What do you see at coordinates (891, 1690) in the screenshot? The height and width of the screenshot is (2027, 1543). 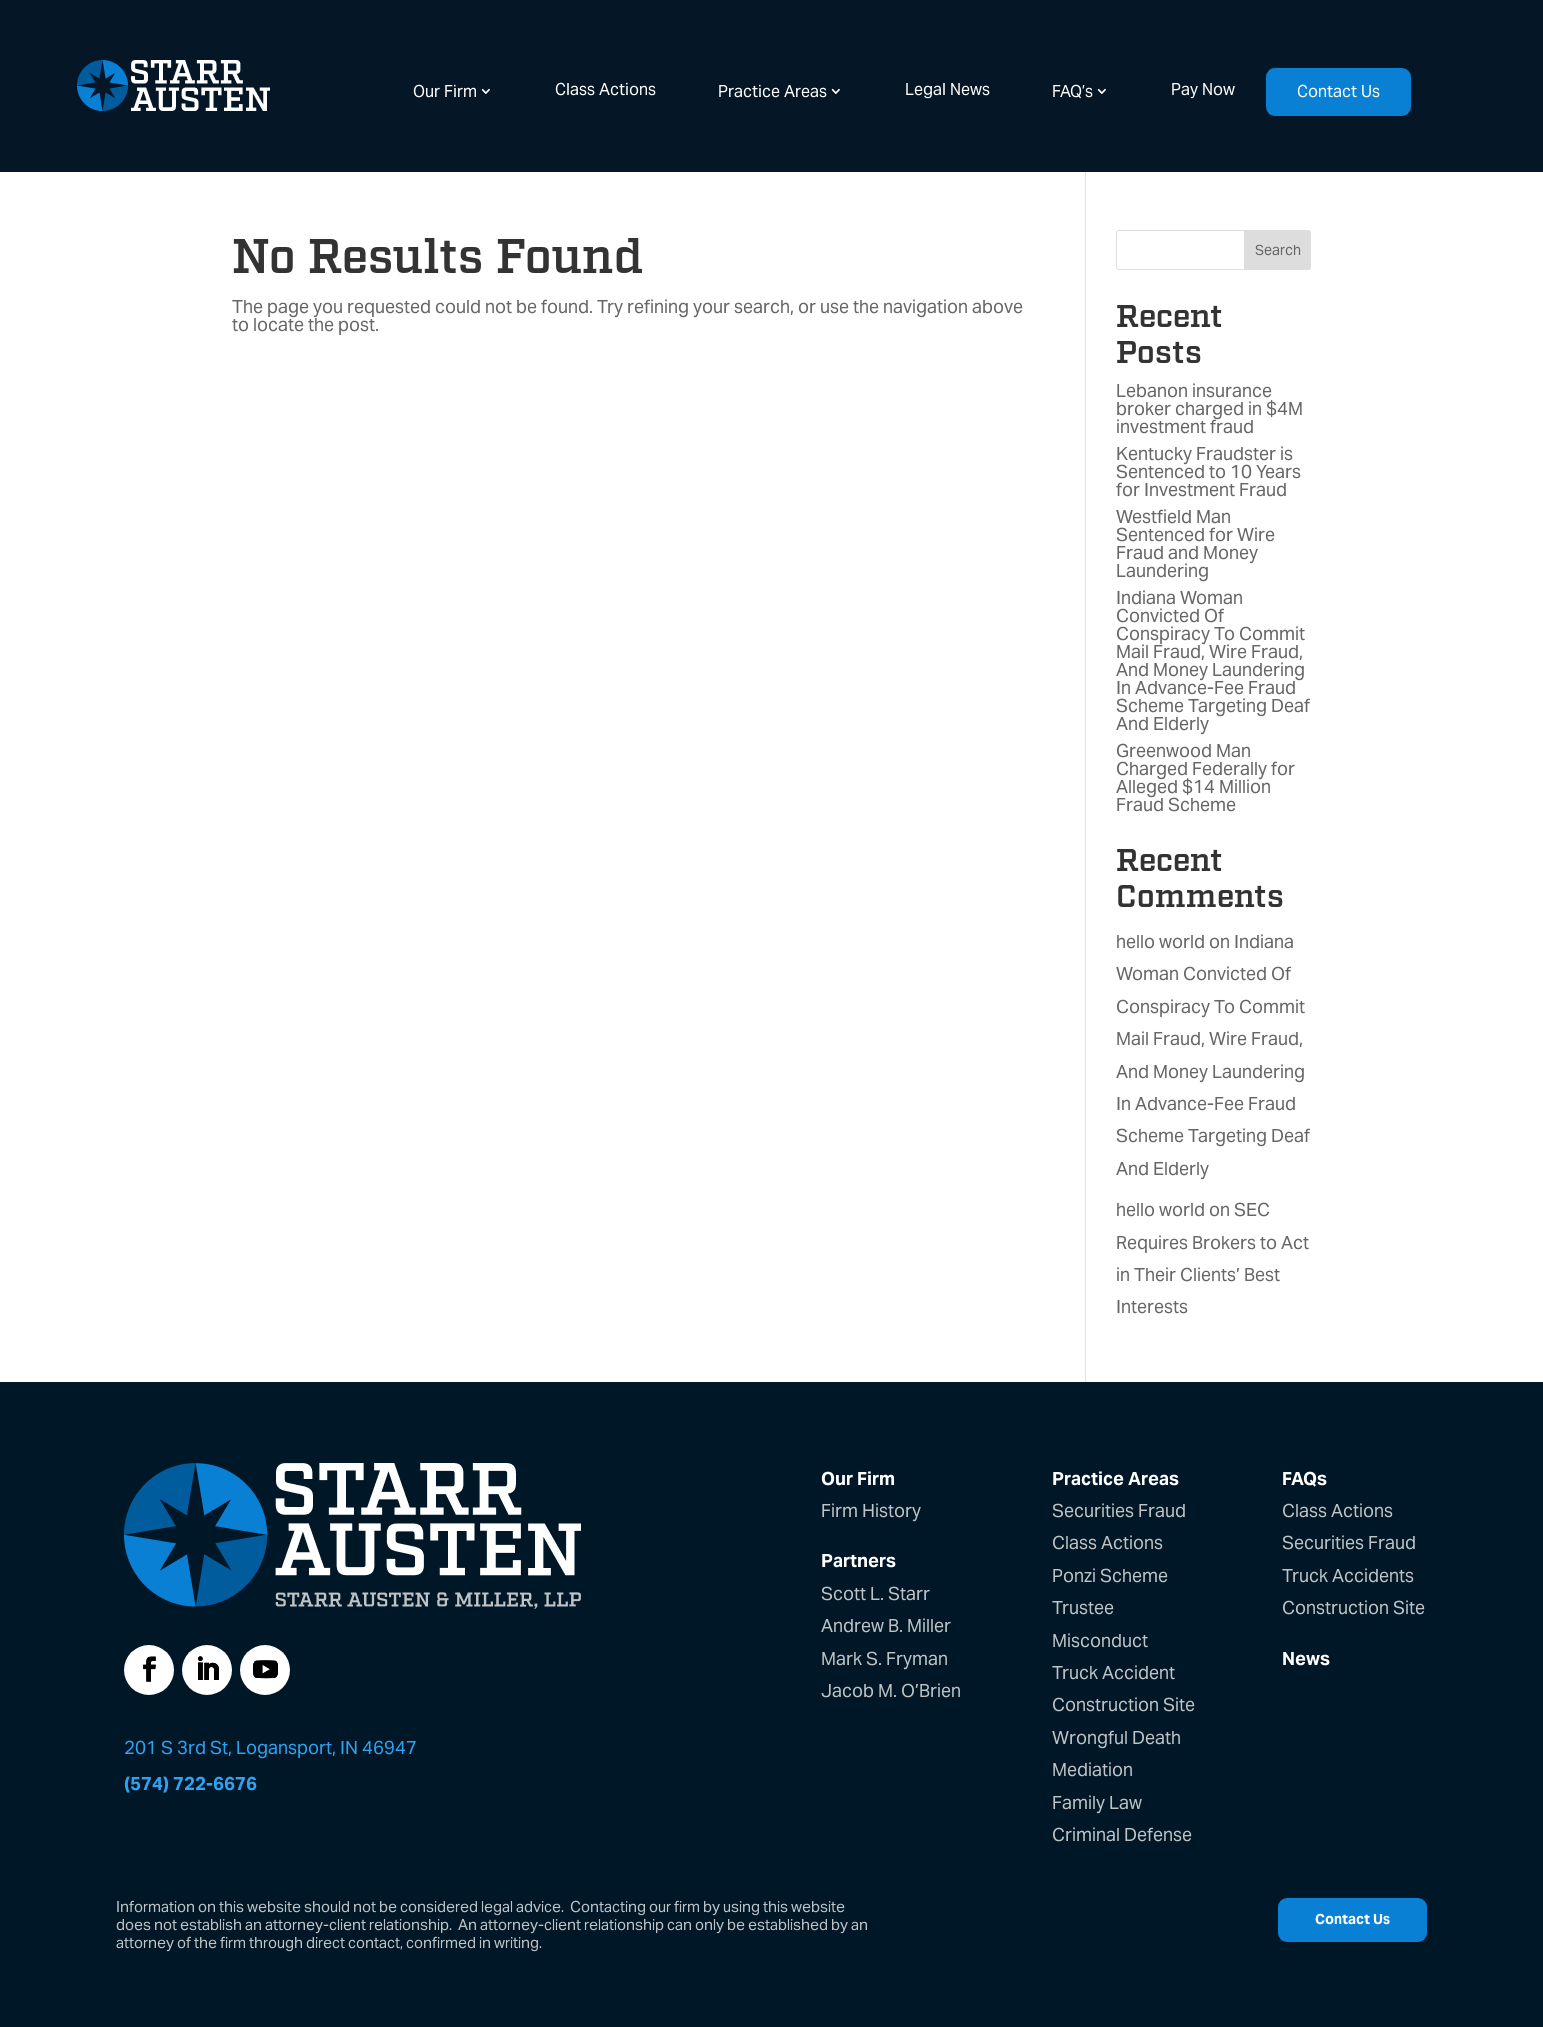 I see `Jacob M. O’Brien` at bounding box center [891, 1690].